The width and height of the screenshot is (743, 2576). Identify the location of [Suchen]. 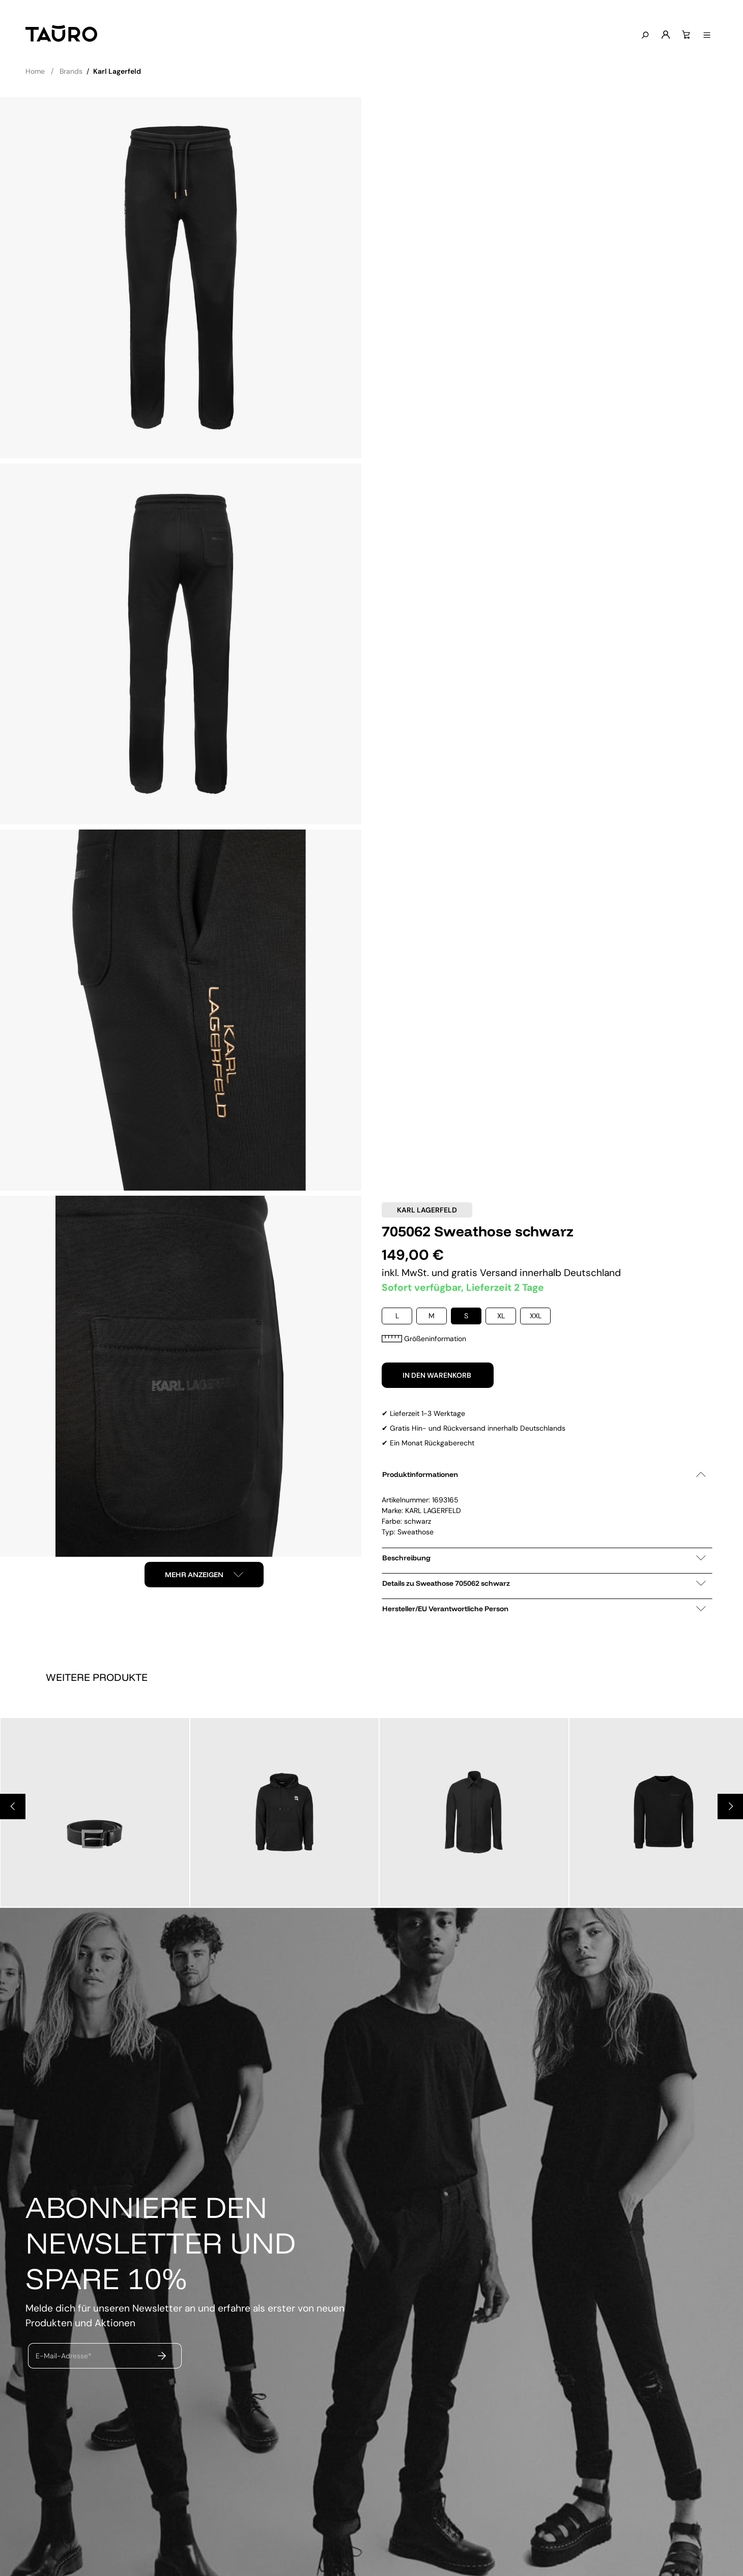
(643, 35).